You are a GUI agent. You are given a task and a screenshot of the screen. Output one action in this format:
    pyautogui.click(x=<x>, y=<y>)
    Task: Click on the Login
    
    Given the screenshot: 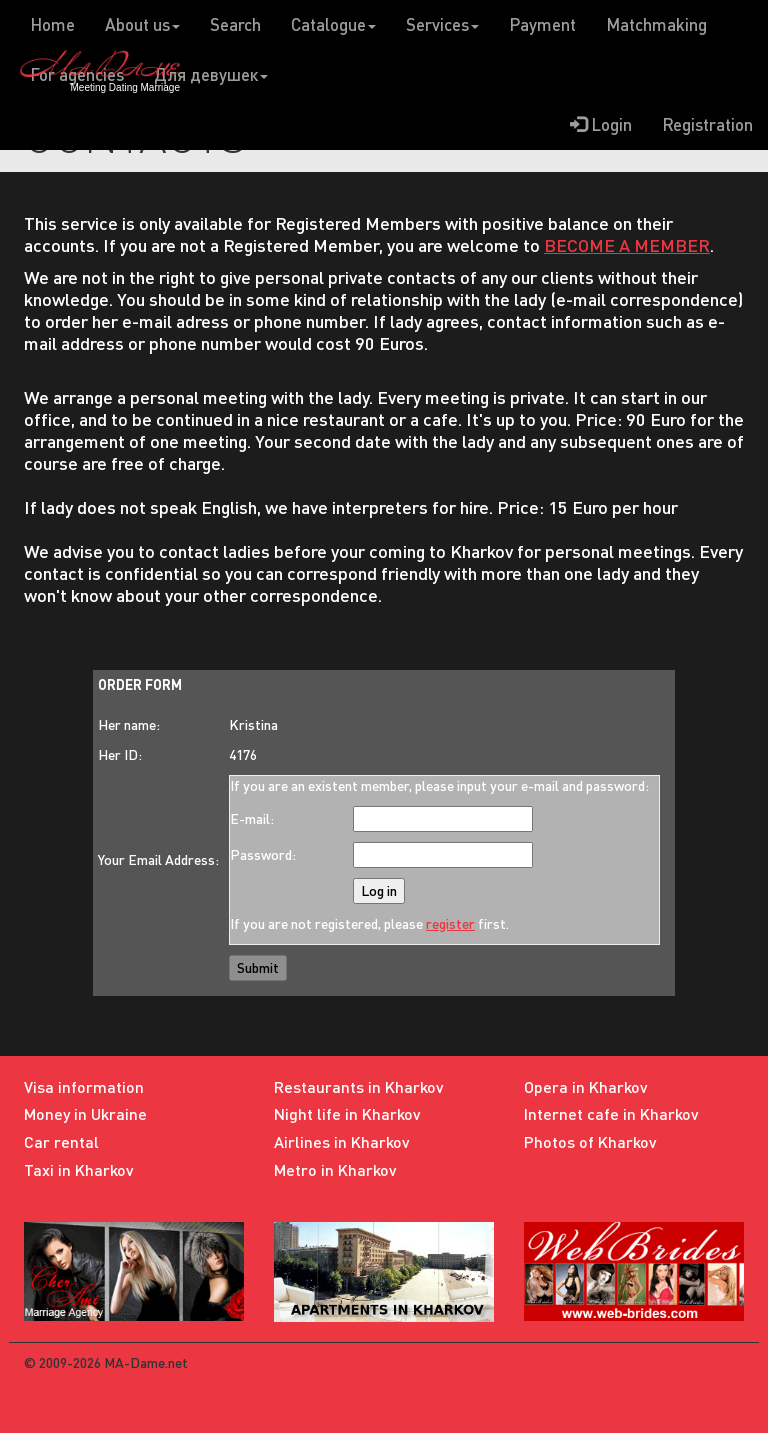 What is the action you would take?
    pyautogui.click(x=601, y=124)
    